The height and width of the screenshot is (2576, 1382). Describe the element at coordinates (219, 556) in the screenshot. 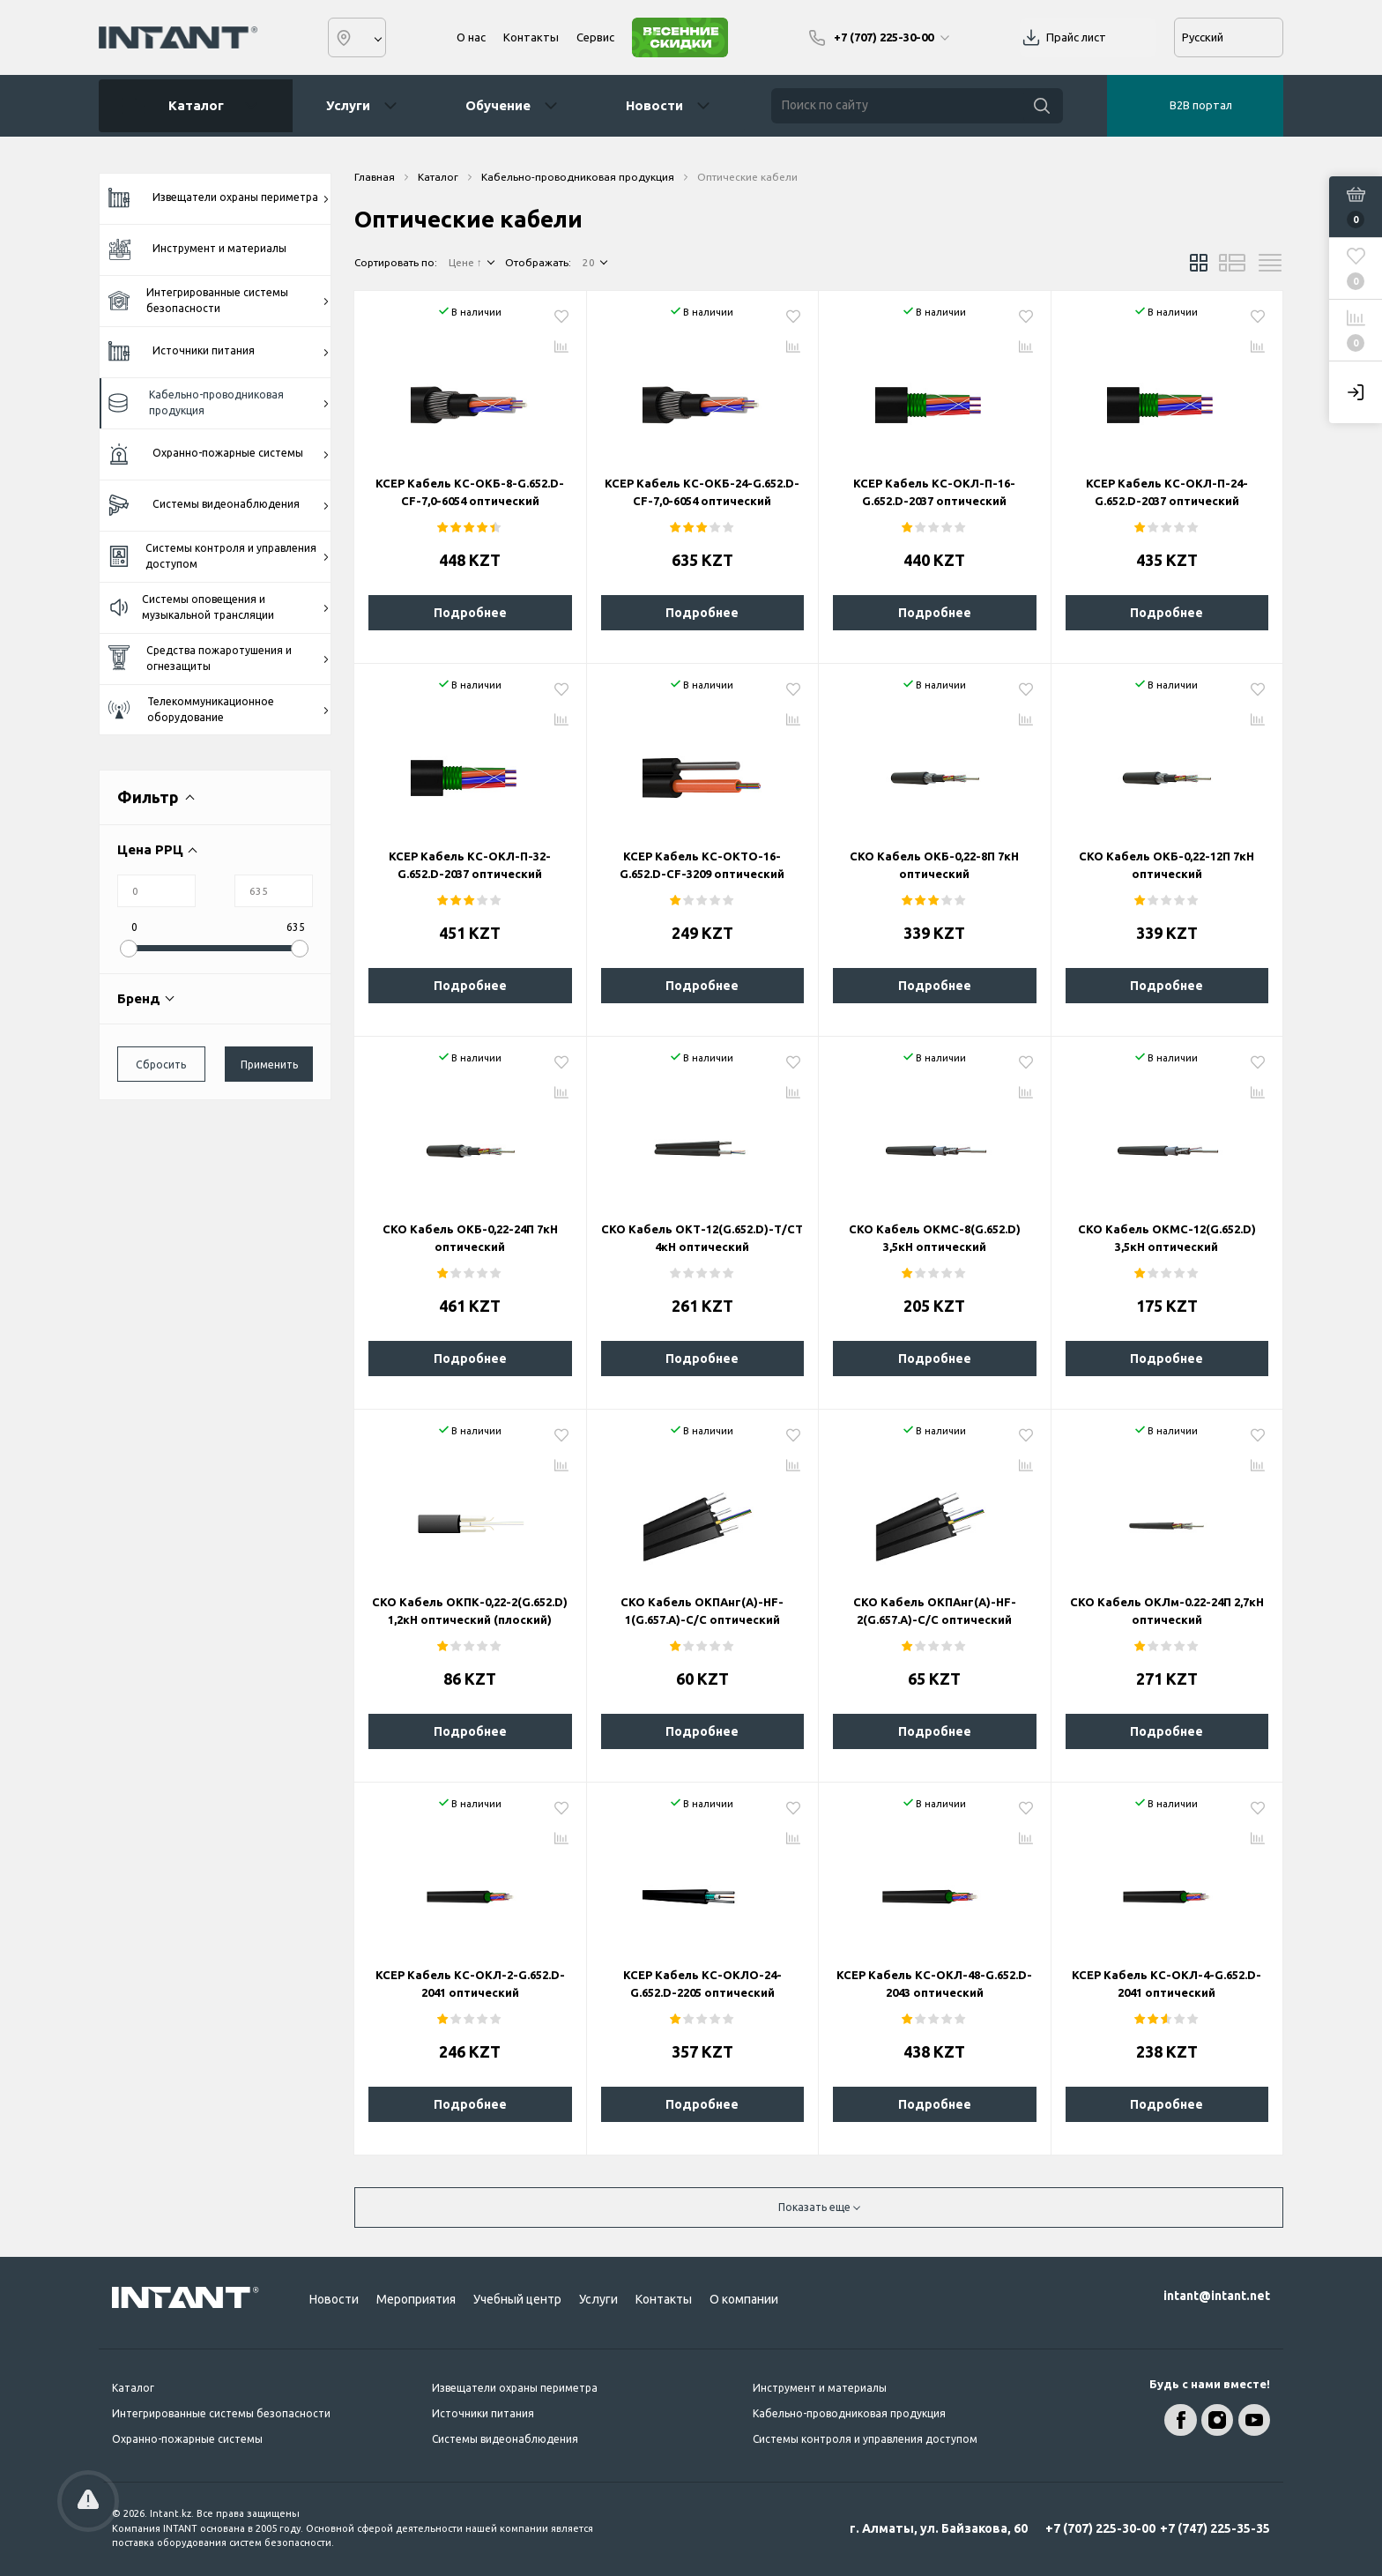

I see `Системы контроля и управления доступом` at that location.